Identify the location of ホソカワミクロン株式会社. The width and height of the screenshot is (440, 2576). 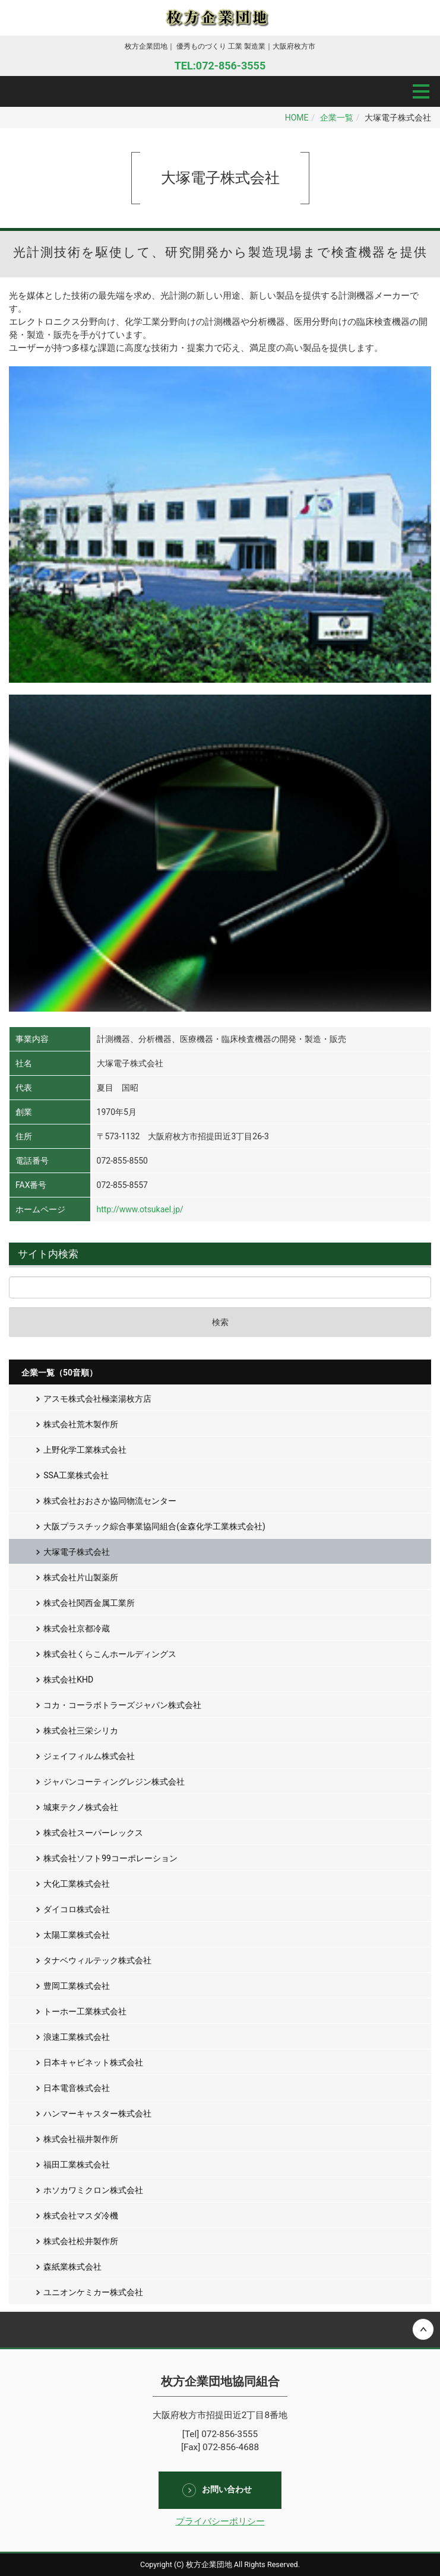
(93, 2190).